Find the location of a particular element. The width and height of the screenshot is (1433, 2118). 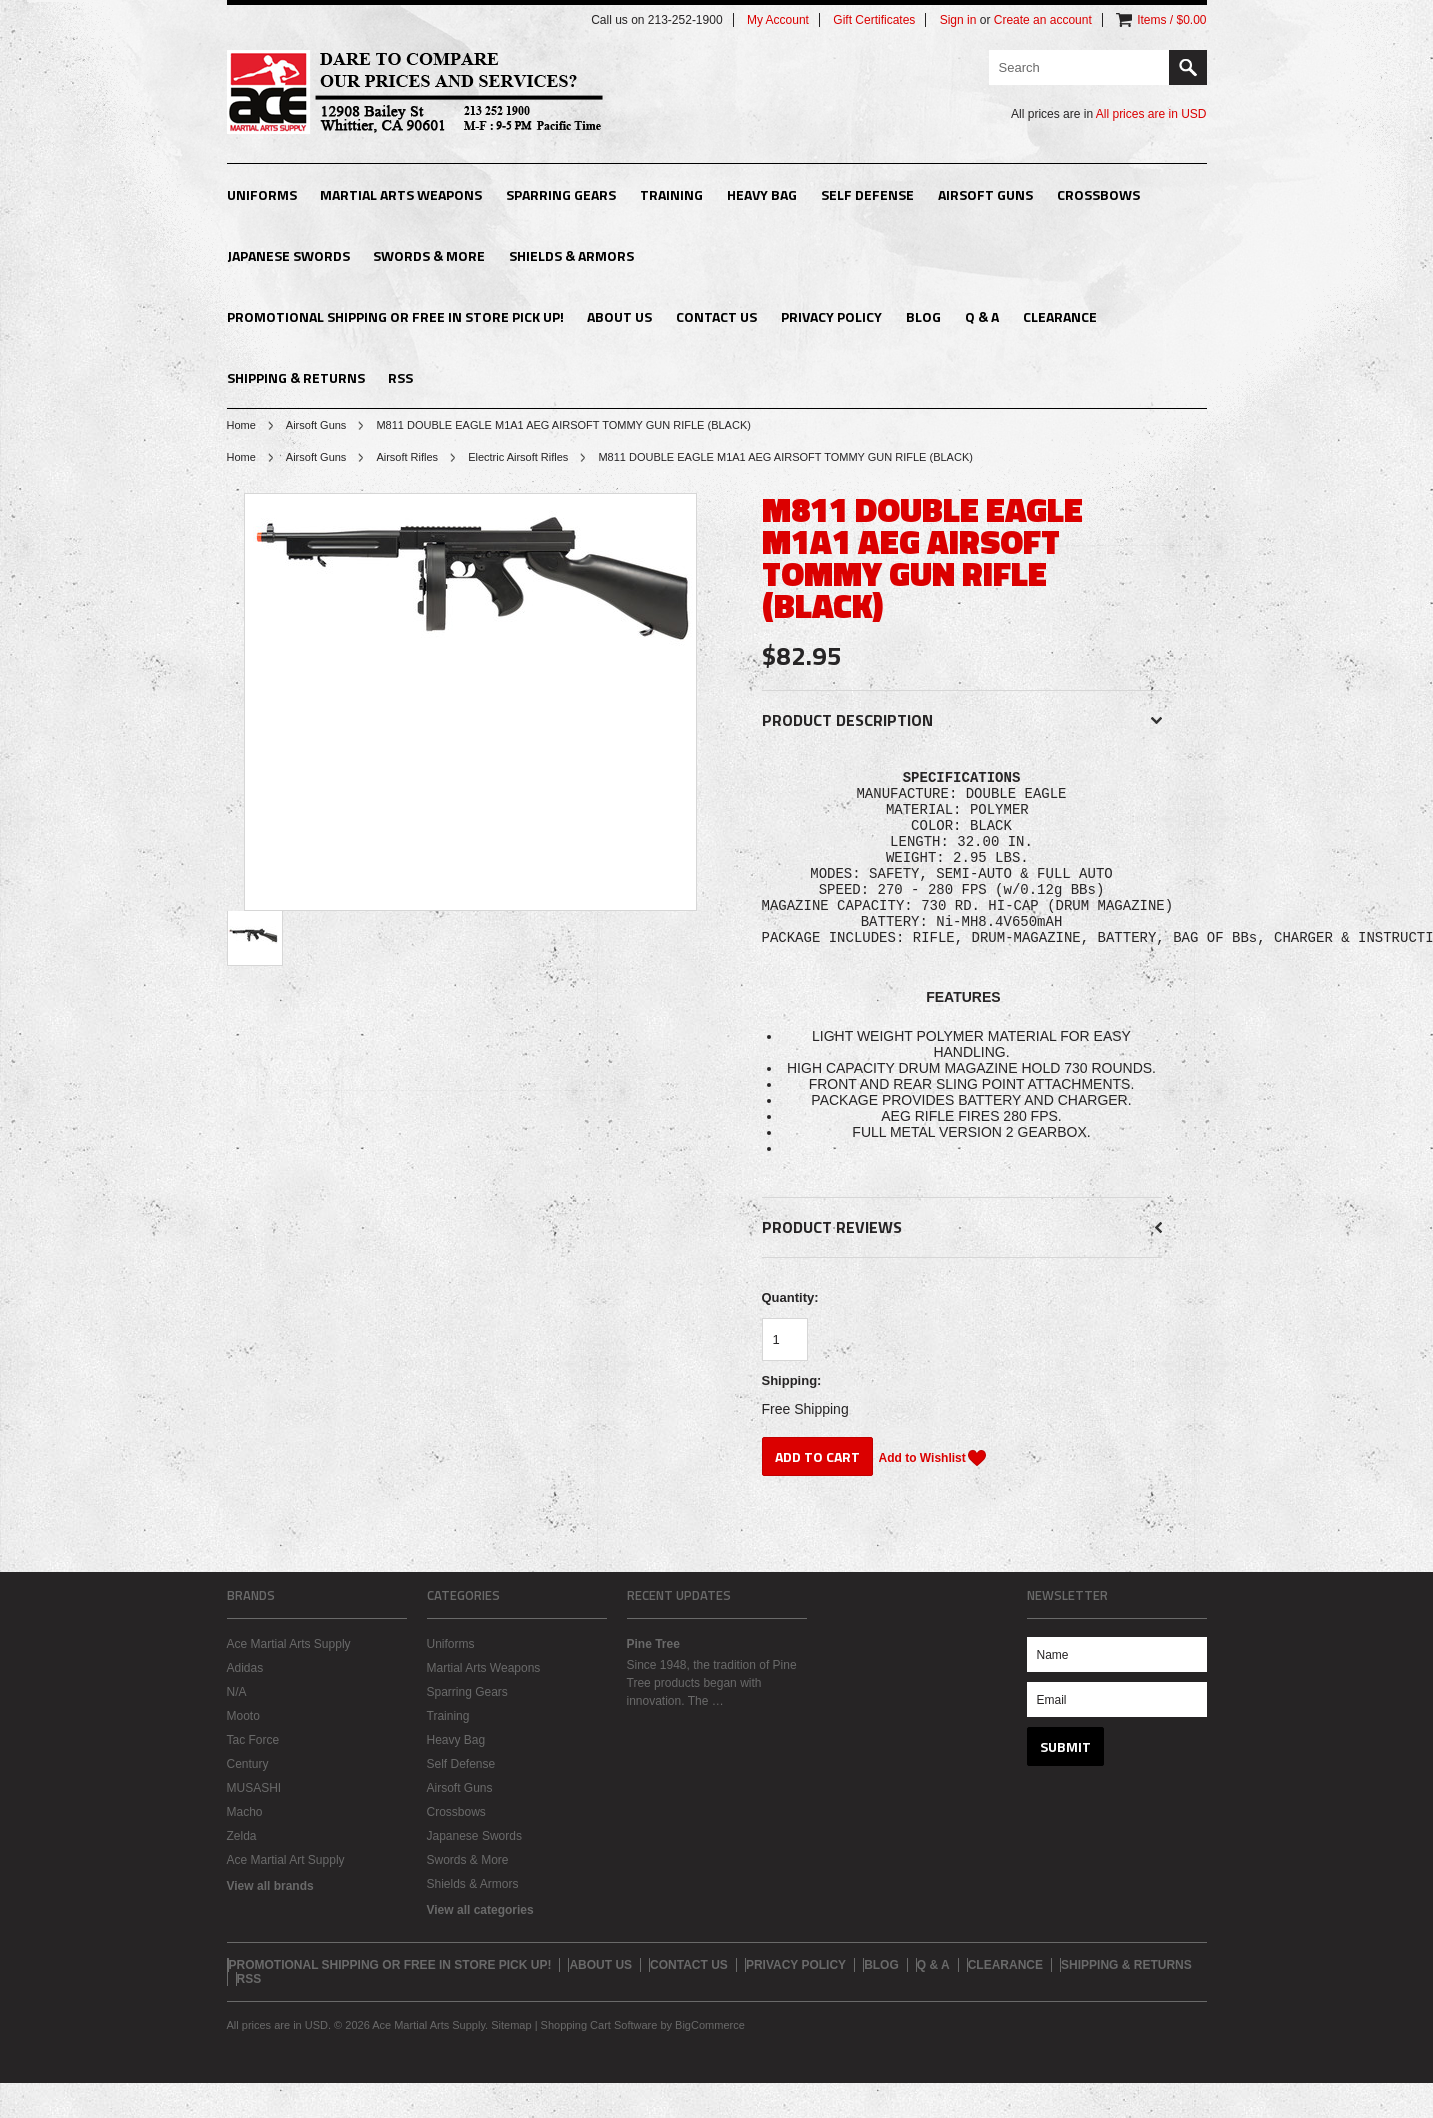

Self Defense is located at coordinates (867, 194).